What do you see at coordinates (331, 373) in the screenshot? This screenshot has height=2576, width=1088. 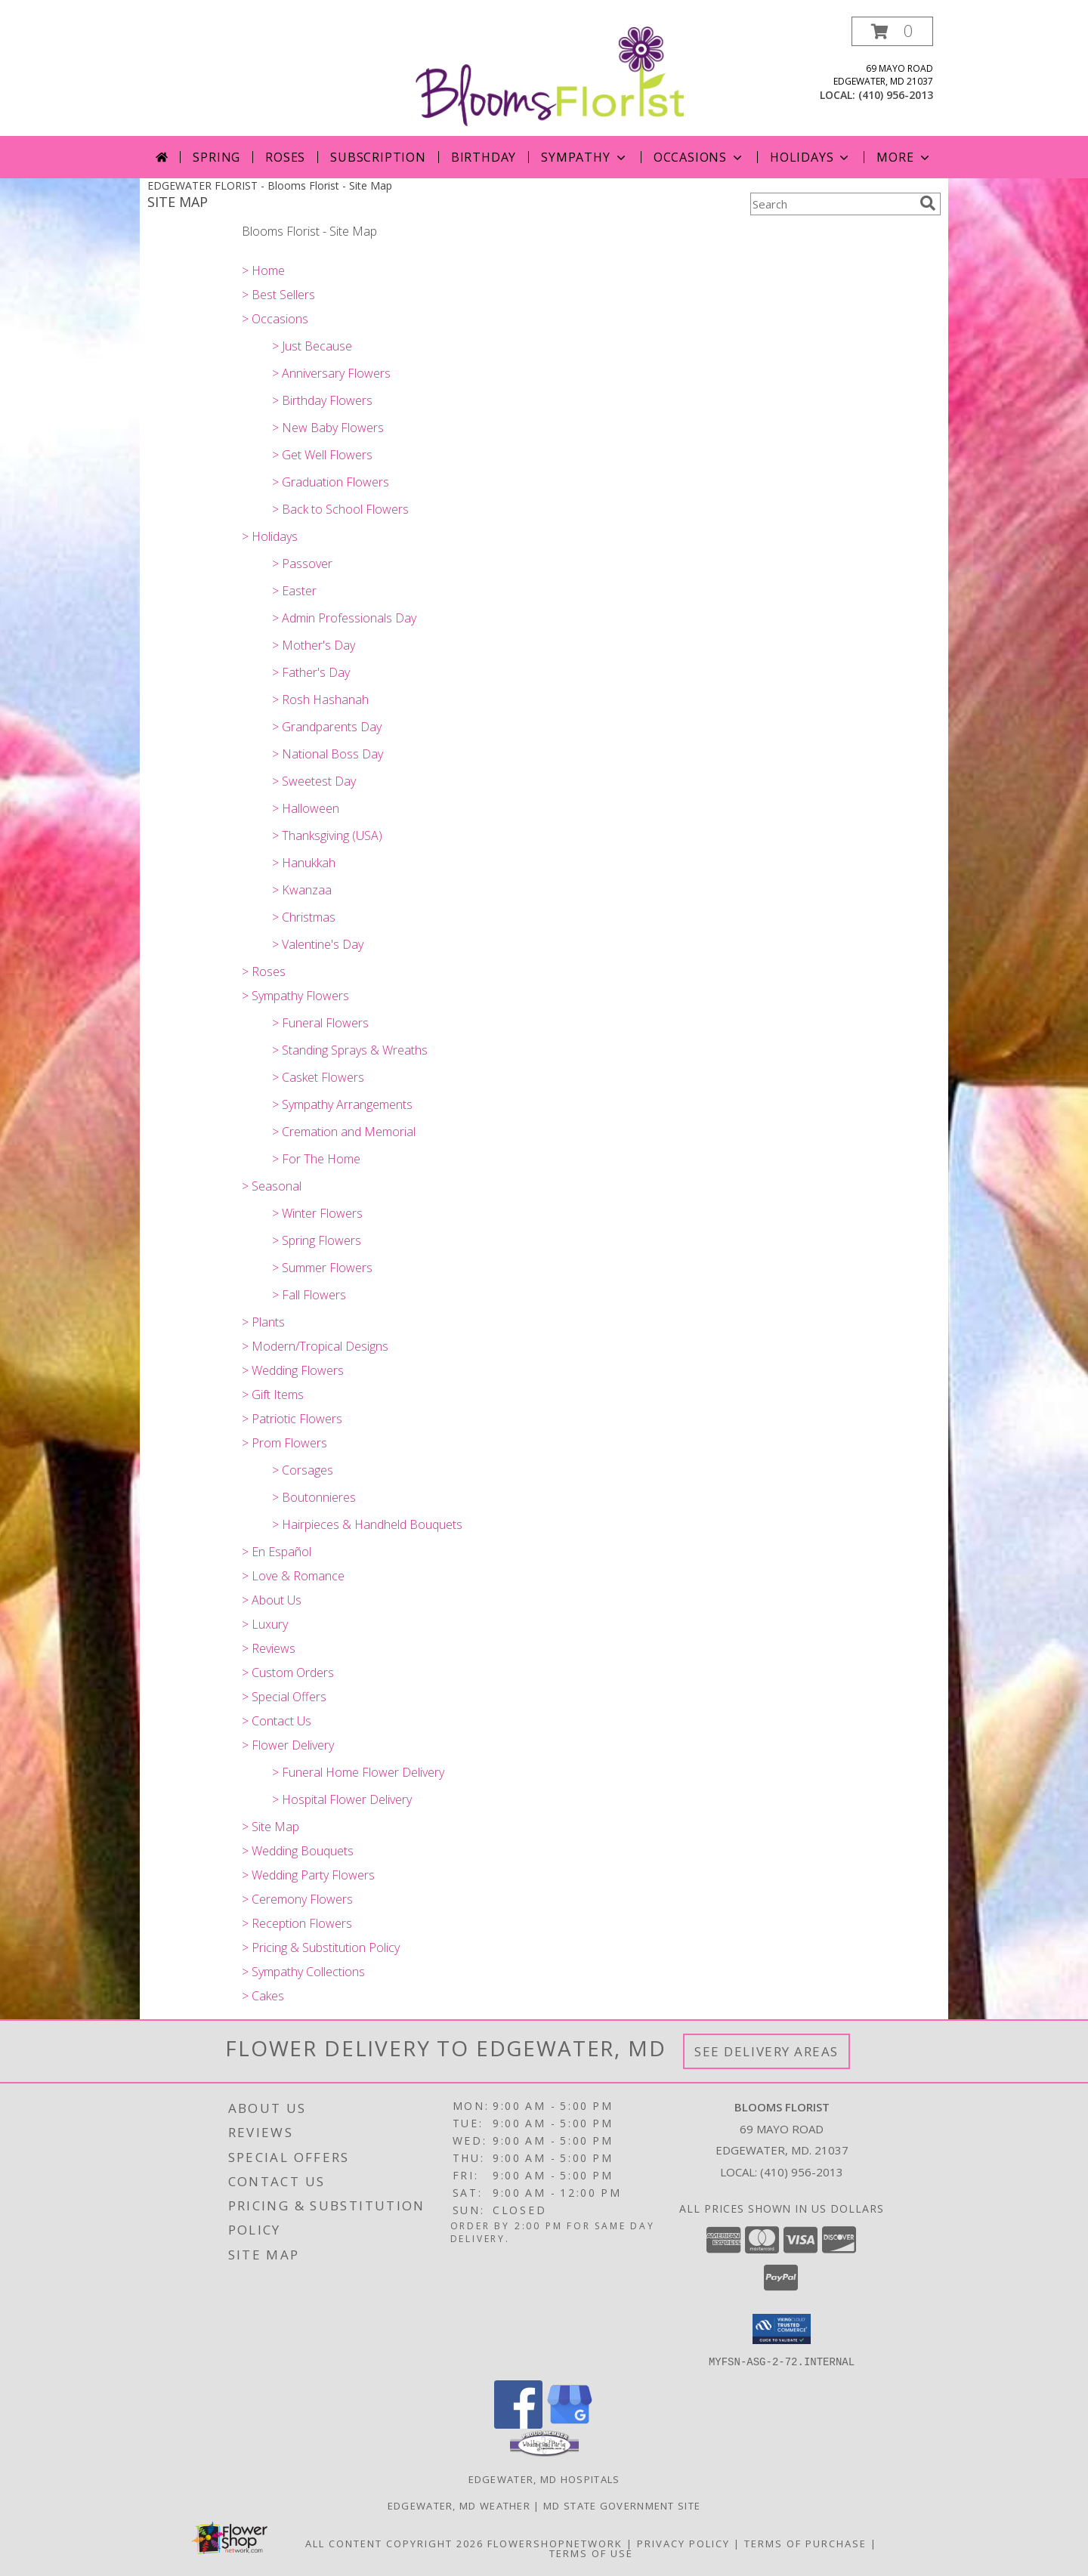 I see `> Anniversary Flowers` at bounding box center [331, 373].